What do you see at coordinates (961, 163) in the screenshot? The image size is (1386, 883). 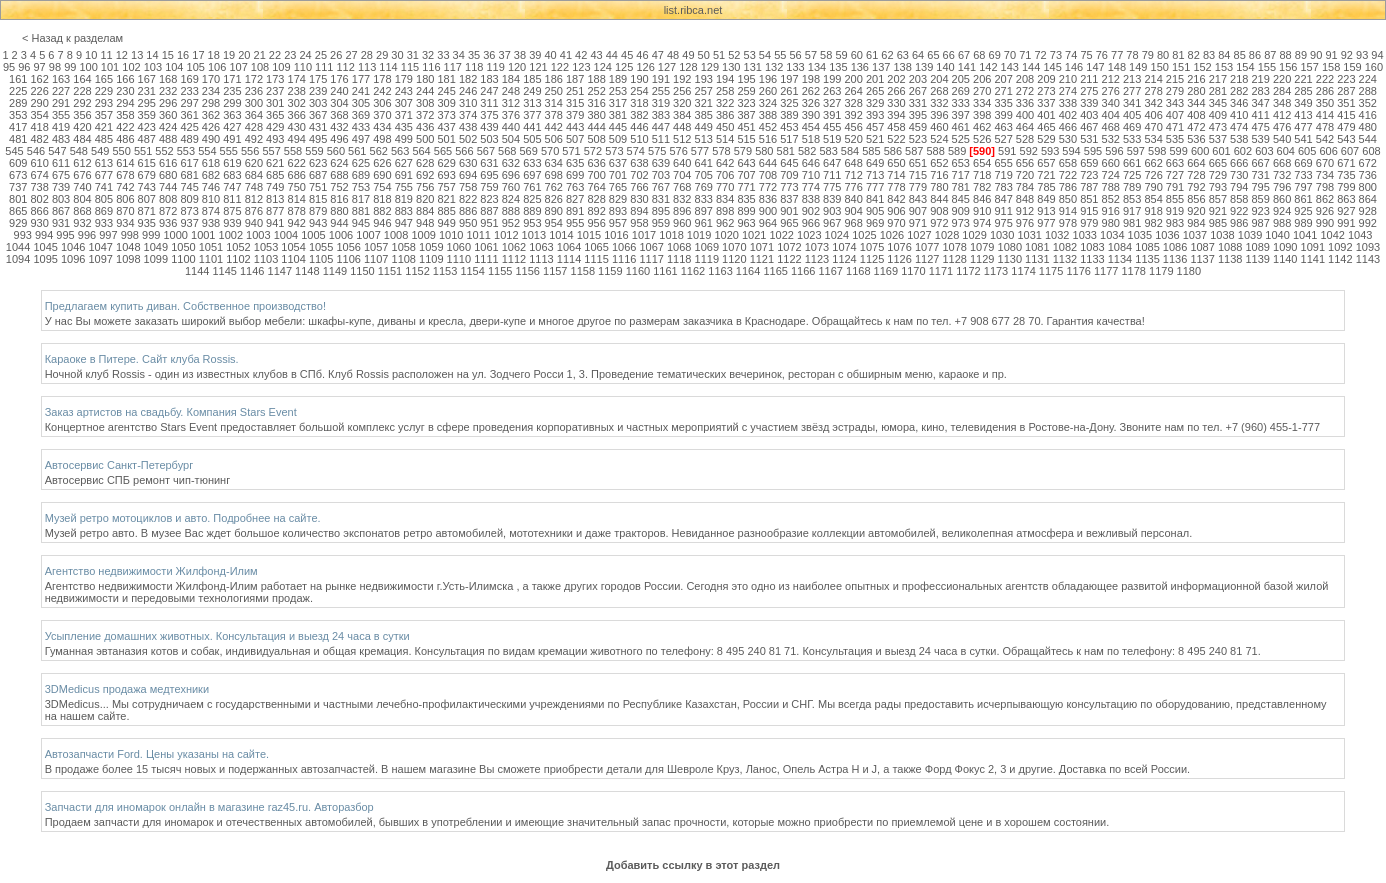 I see `653` at bounding box center [961, 163].